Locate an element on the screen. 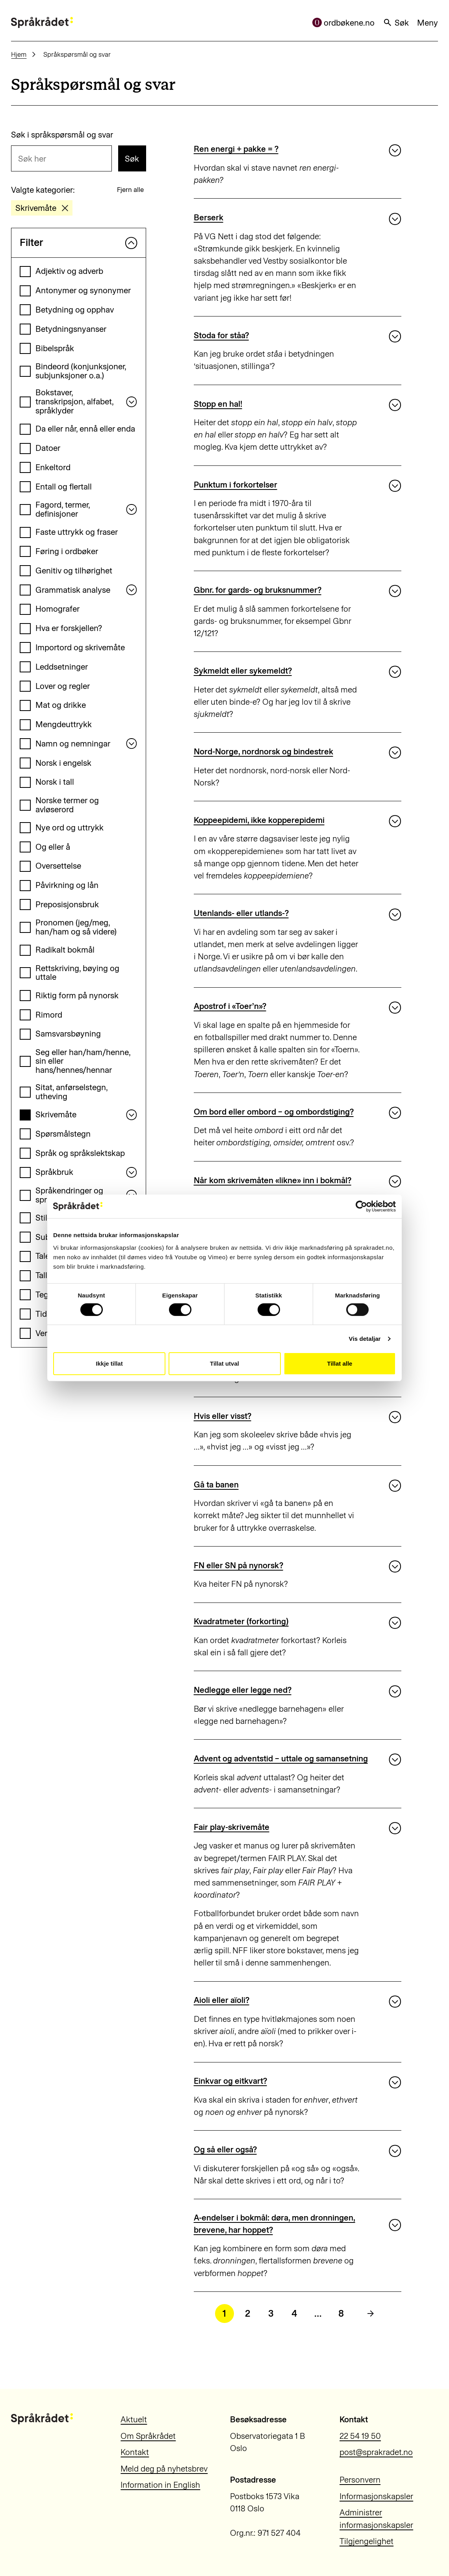 Image resolution: width=449 pixels, height=2576 pixels. Sykmeldt eller sykemeldt? is located at coordinates (243, 671).